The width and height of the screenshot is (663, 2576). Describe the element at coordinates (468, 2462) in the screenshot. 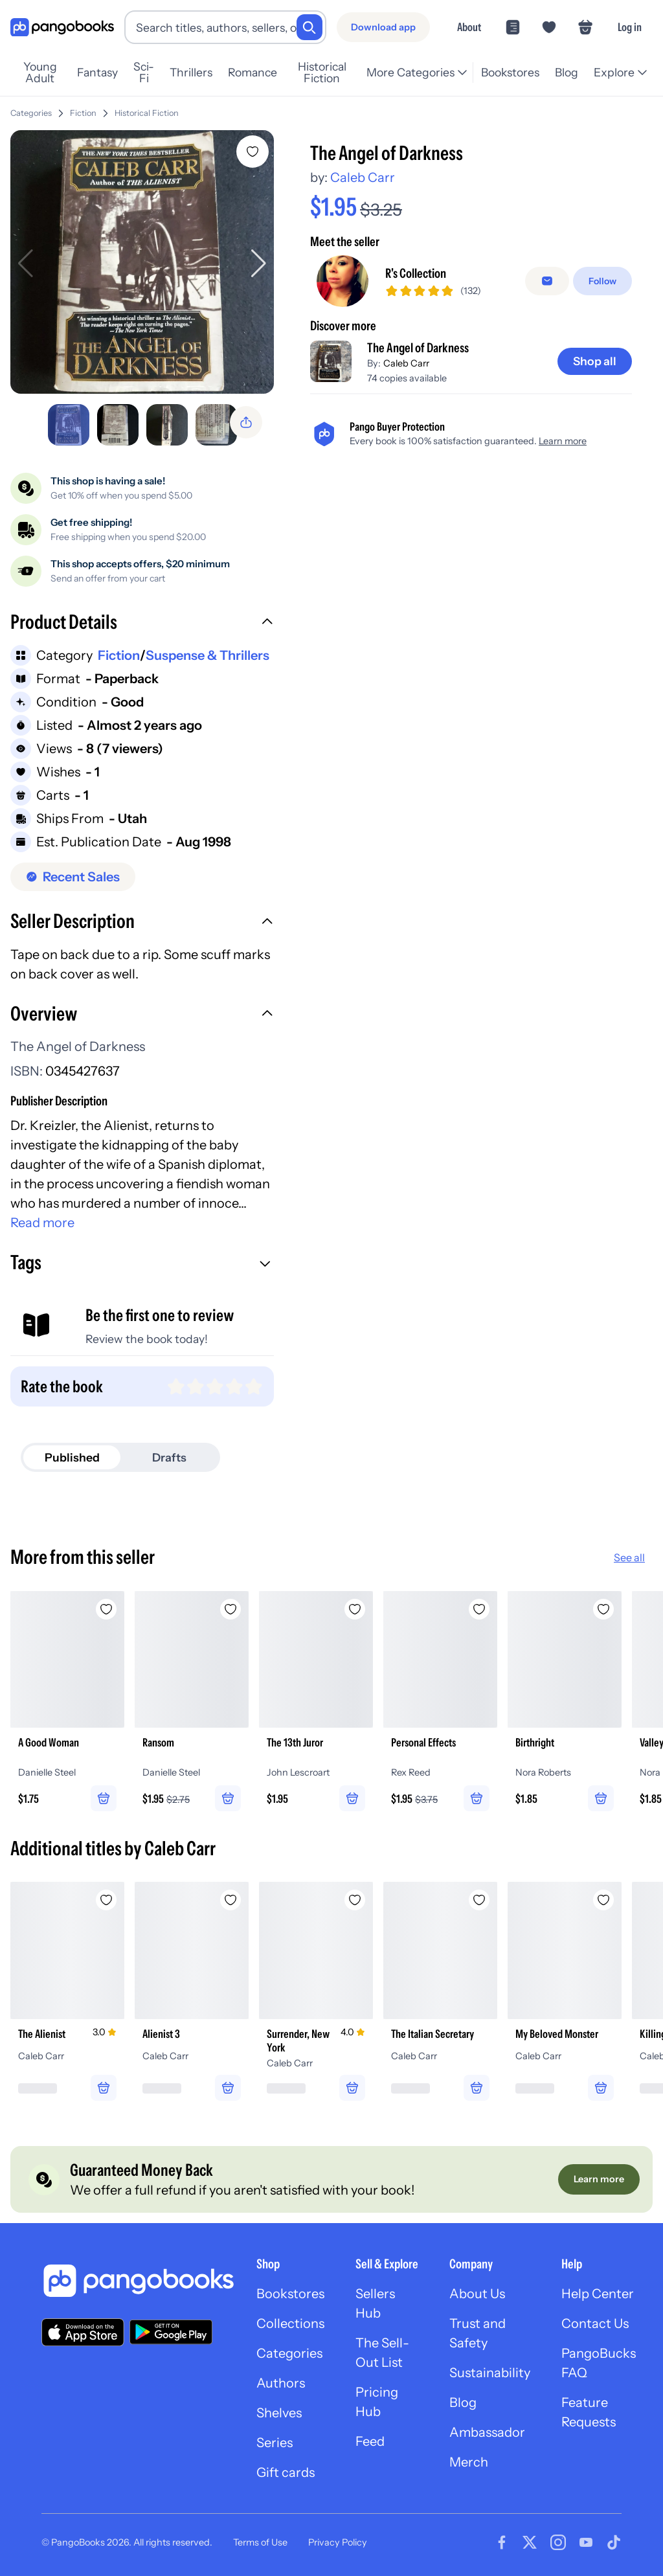

I see `Merch` at that location.